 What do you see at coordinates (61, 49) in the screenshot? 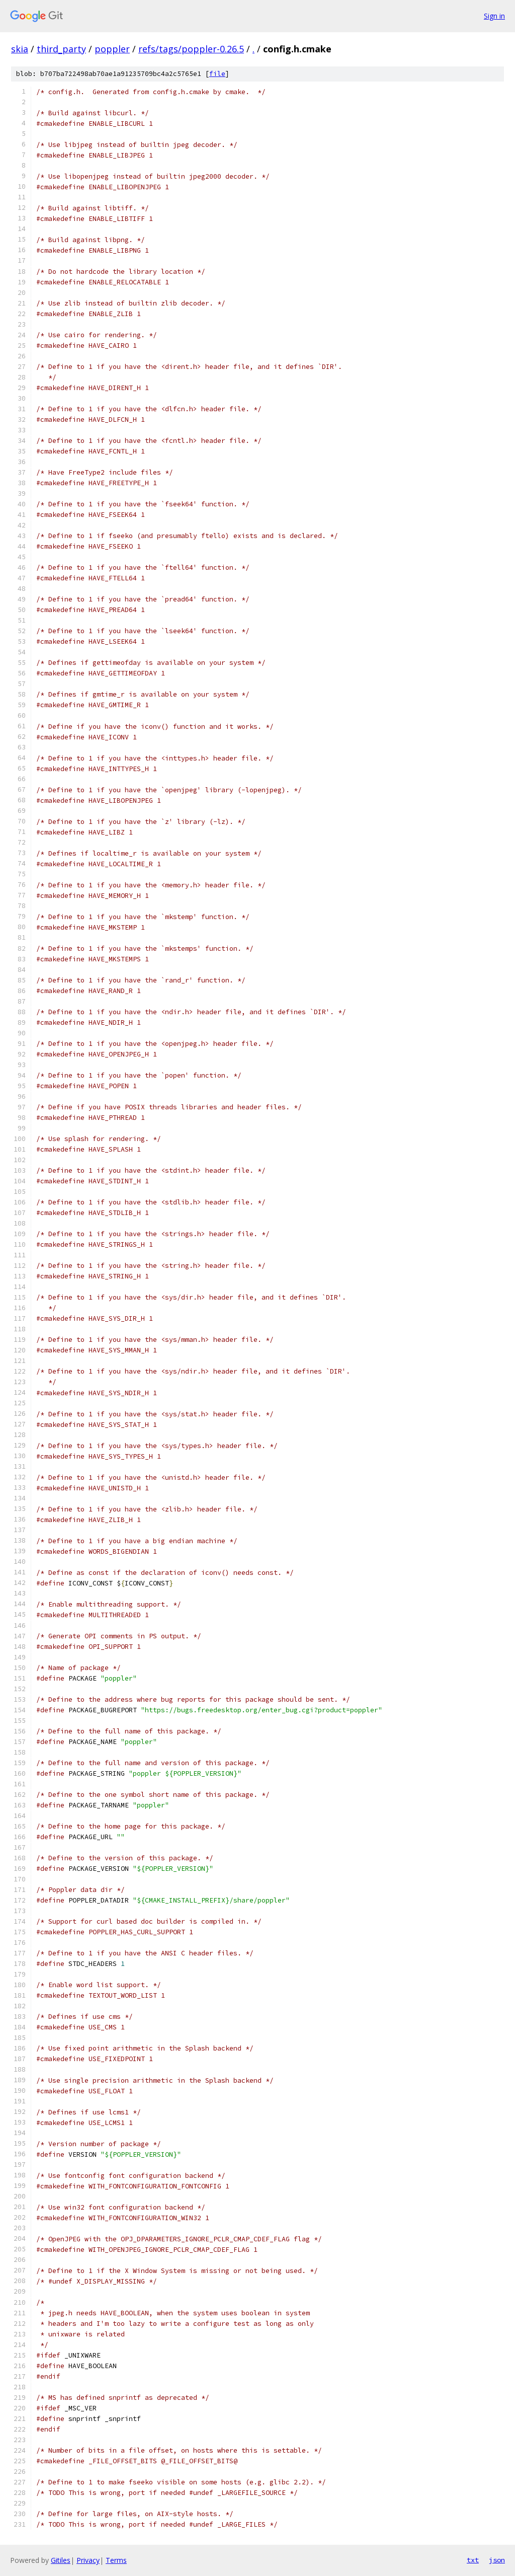
I see `third_party` at bounding box center [61, 49].